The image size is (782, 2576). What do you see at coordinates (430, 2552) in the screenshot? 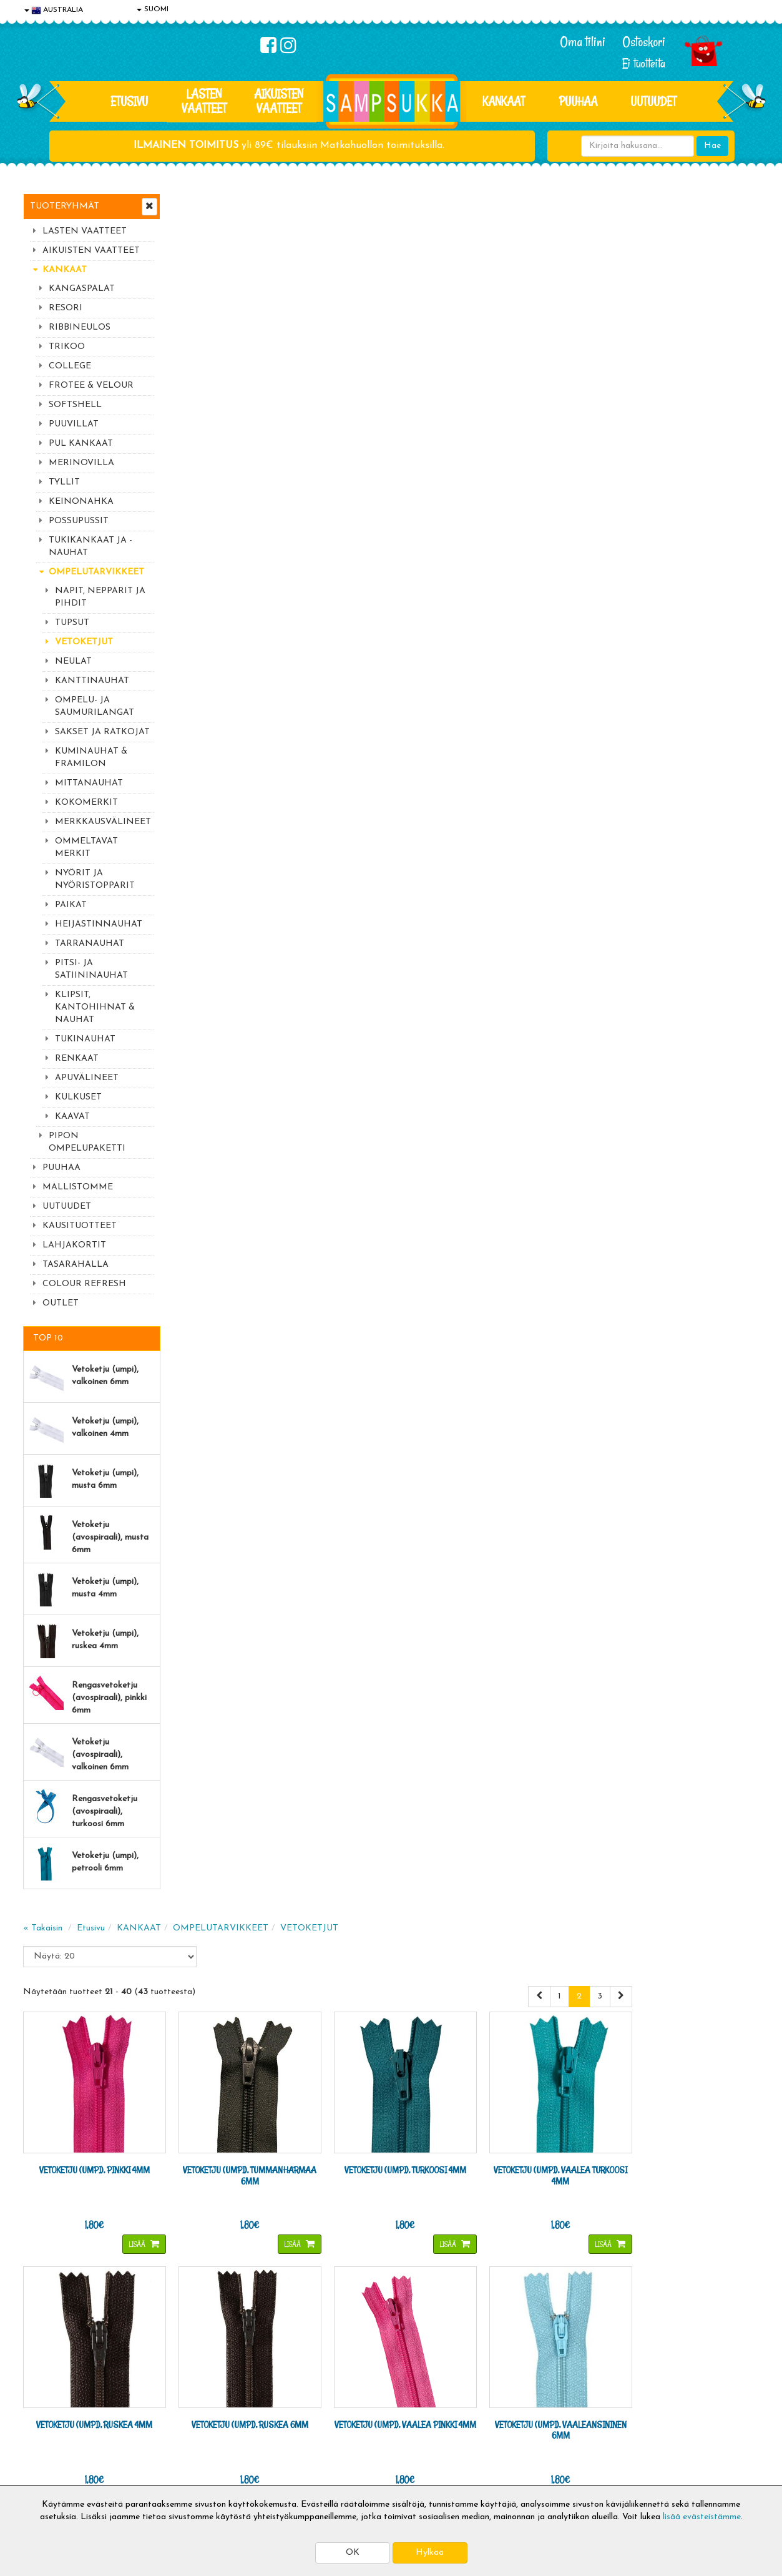
I see `Hylkää` at bounding box center [430, 2552].